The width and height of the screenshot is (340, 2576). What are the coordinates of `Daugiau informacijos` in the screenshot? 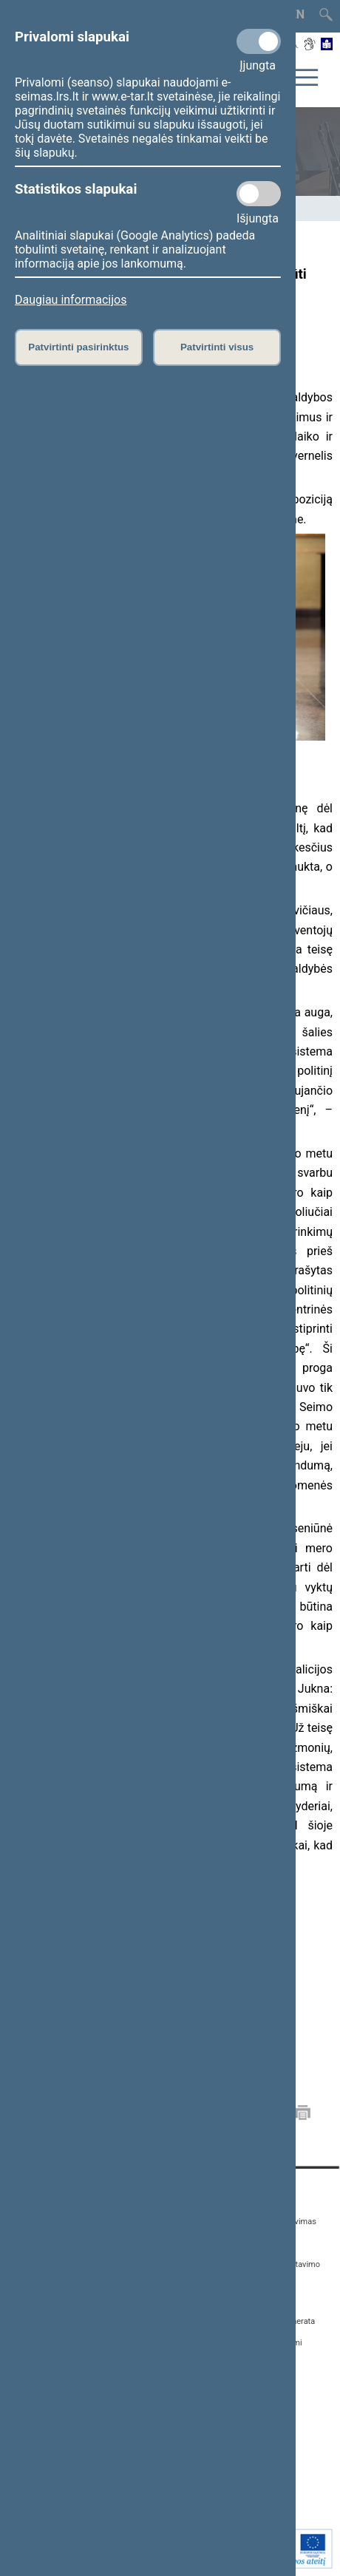 It's located at (70, 300).